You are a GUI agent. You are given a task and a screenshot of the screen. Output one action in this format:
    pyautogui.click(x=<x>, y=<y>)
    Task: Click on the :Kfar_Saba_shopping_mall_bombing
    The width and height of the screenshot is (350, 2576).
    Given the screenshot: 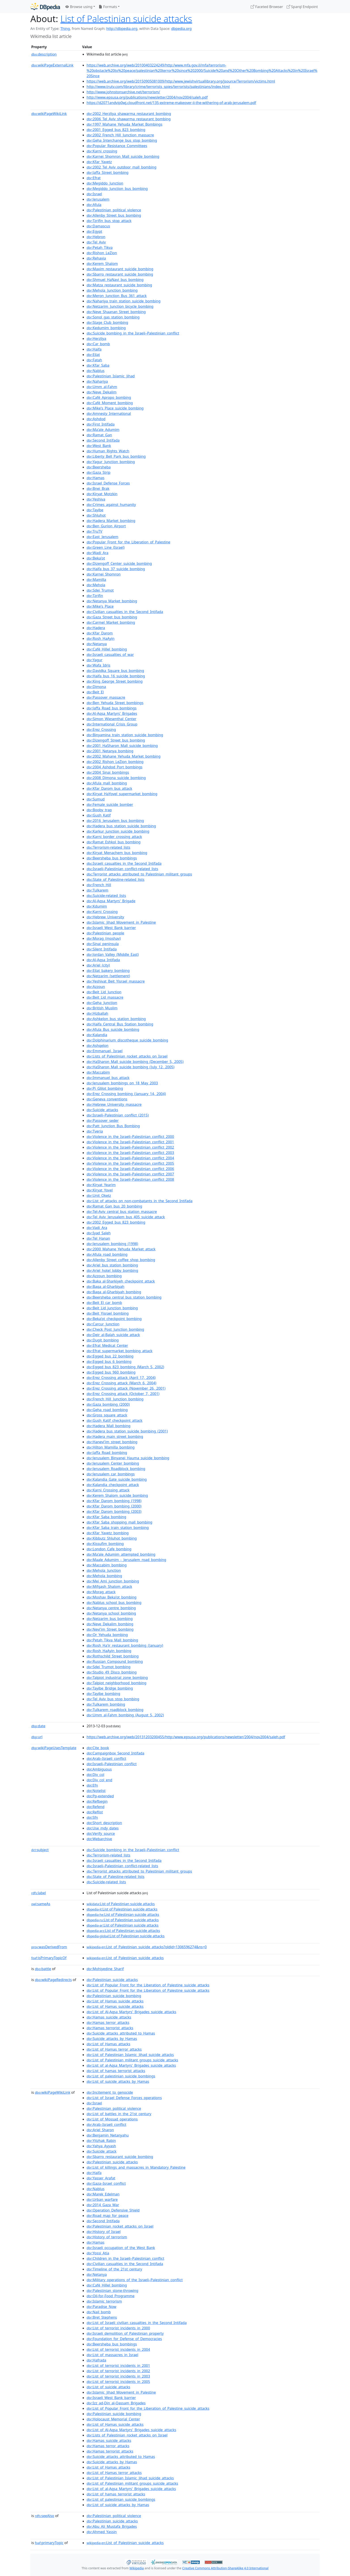 What is the action you would take?
    pyautogui.click(x=119, y=1522)
    